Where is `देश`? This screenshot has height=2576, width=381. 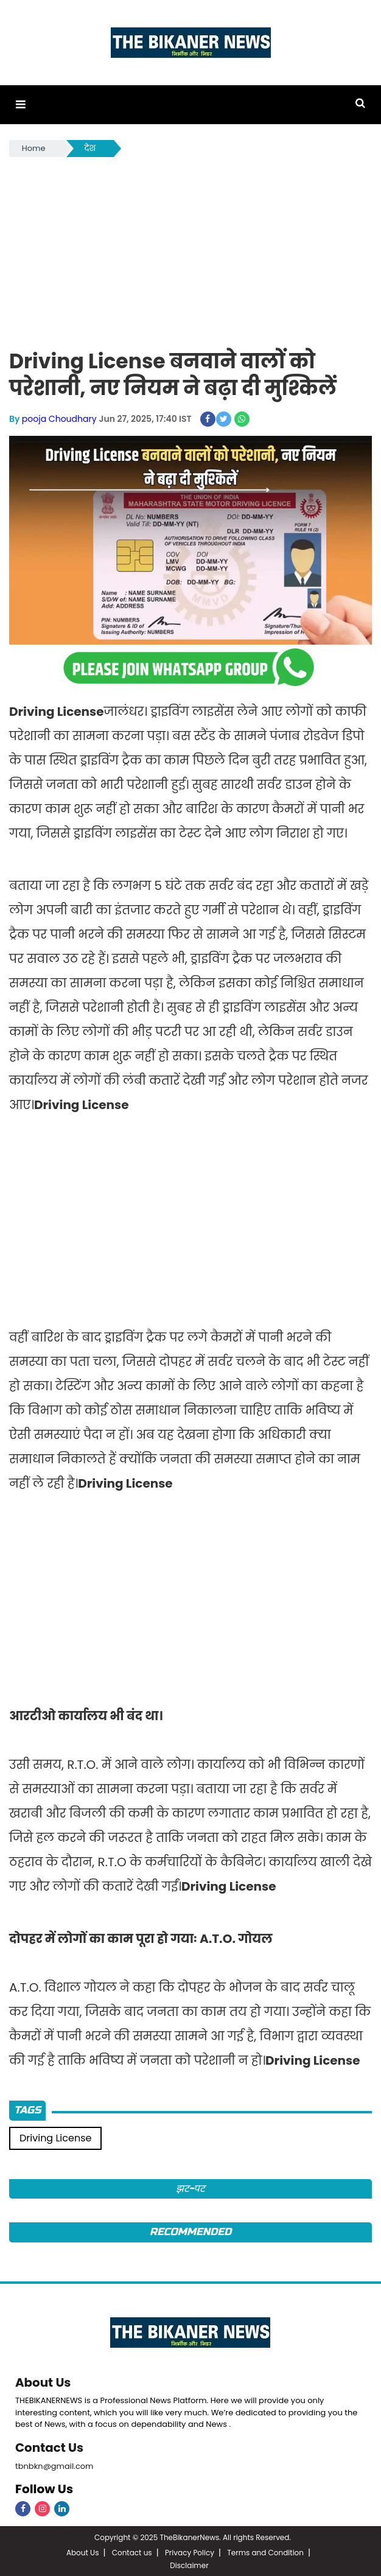 देश is located at coordinates (90, 148).